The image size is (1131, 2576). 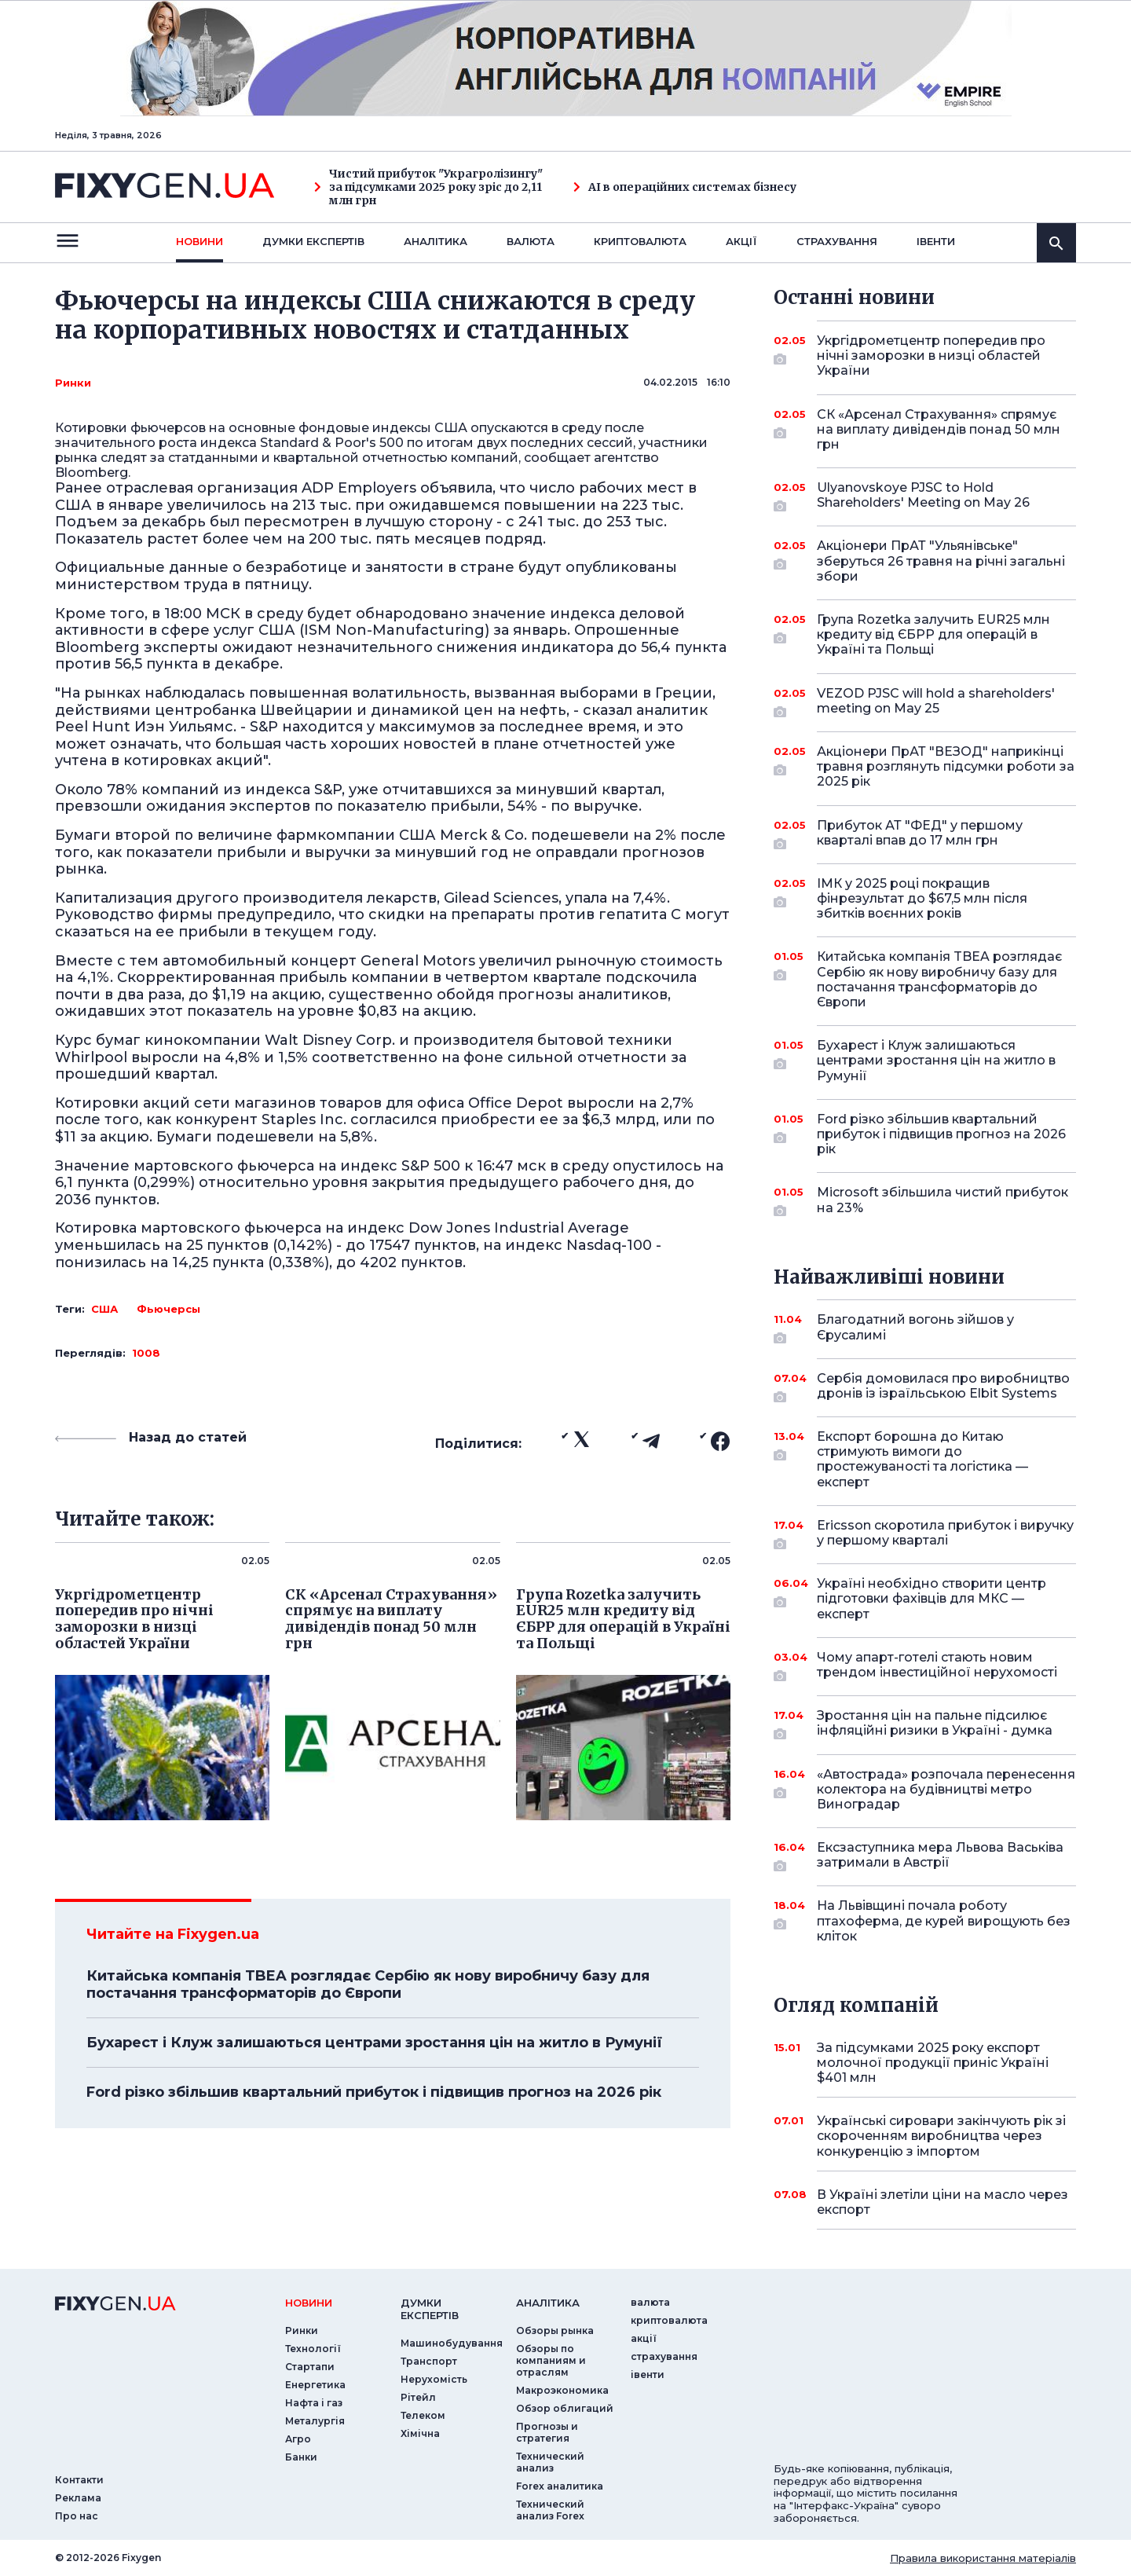 What do you see at coordinates (298, 2439) in the screenshot?
I see `Агро` at bounding box center [298, 2439].